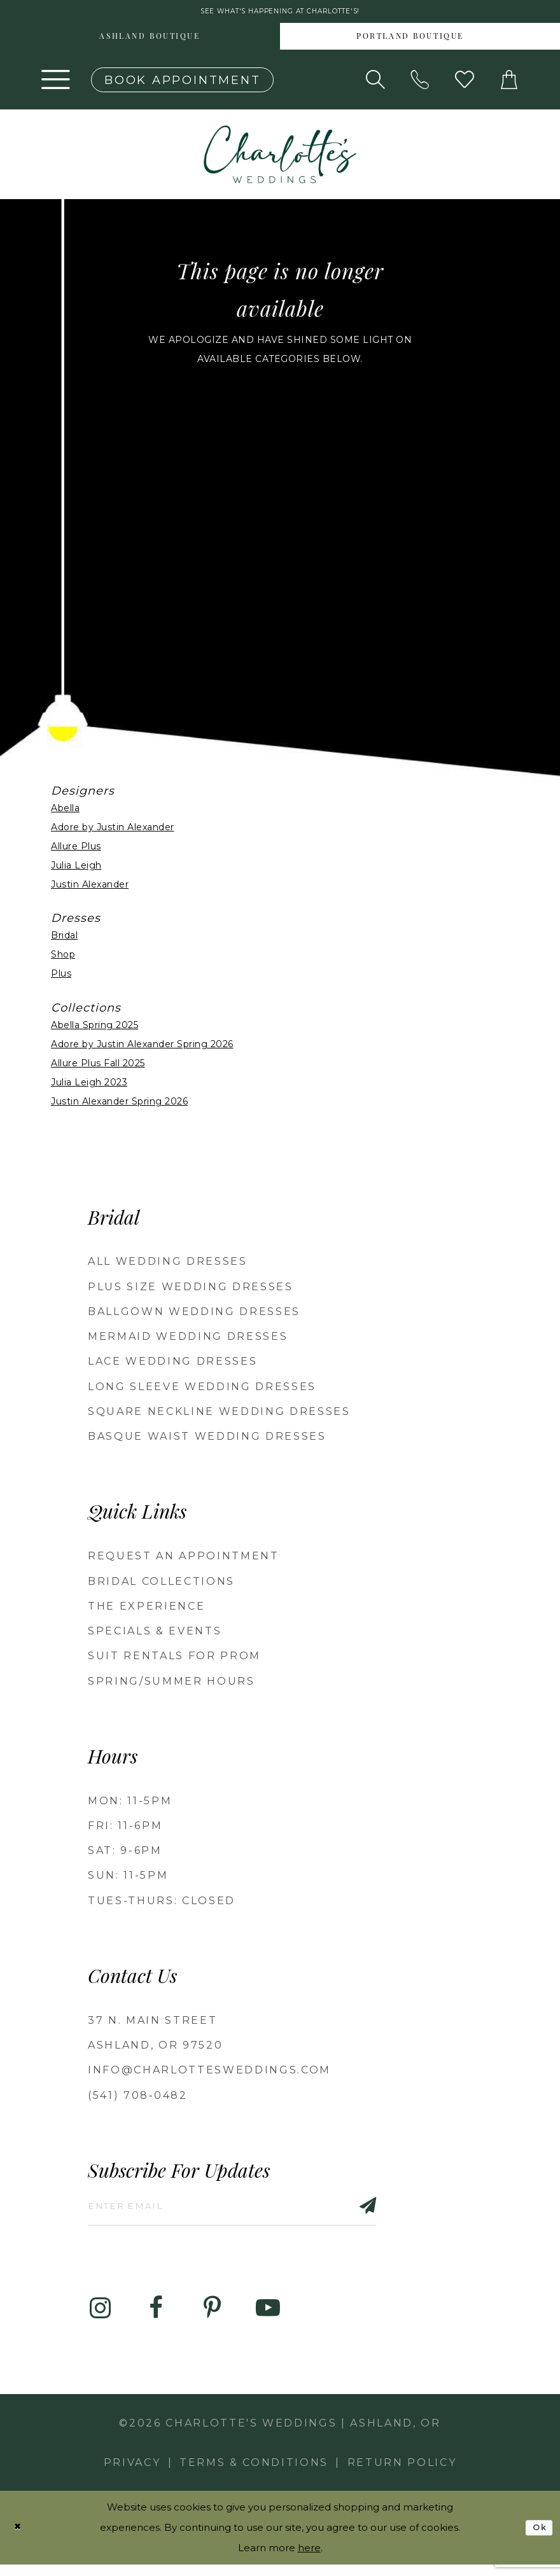  I want to click on info@charlottesweddings.com [Opens in new tab], so click(209, 2074).